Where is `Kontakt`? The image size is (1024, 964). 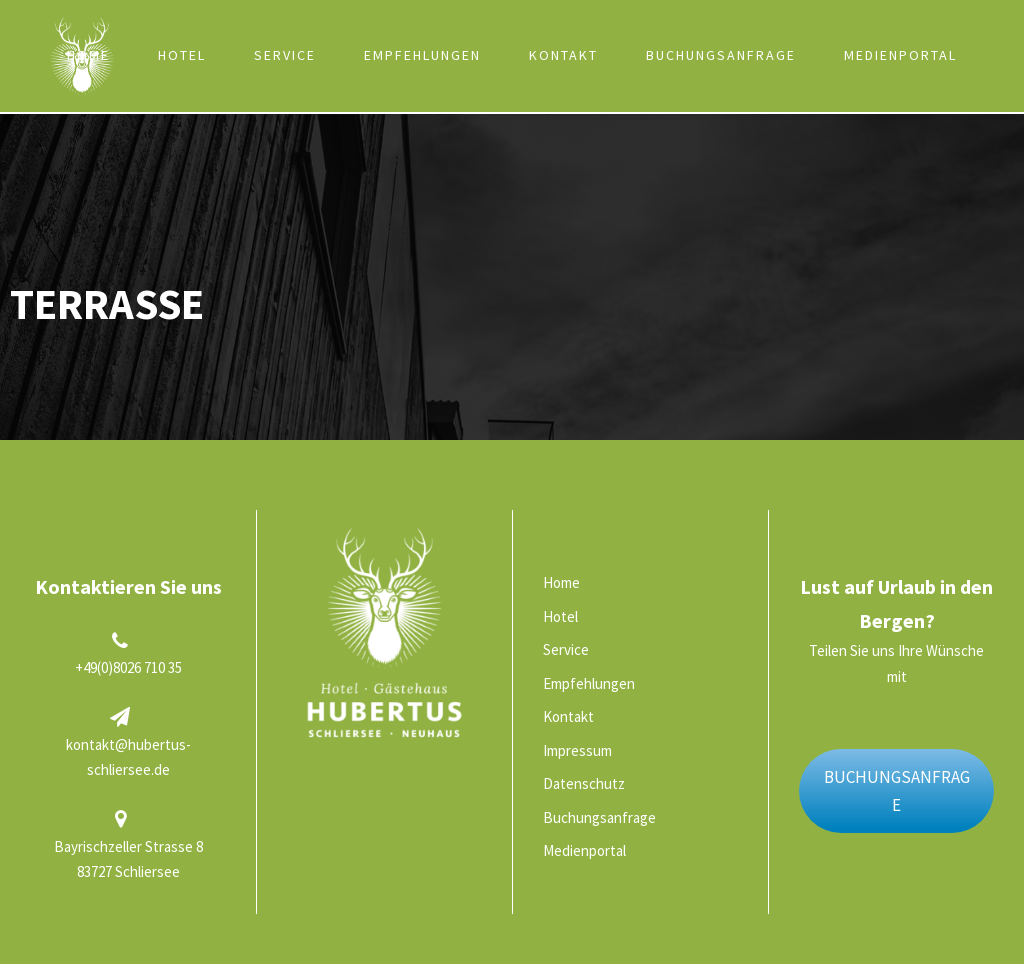 Kontakt is located at coordinates (563, 55).